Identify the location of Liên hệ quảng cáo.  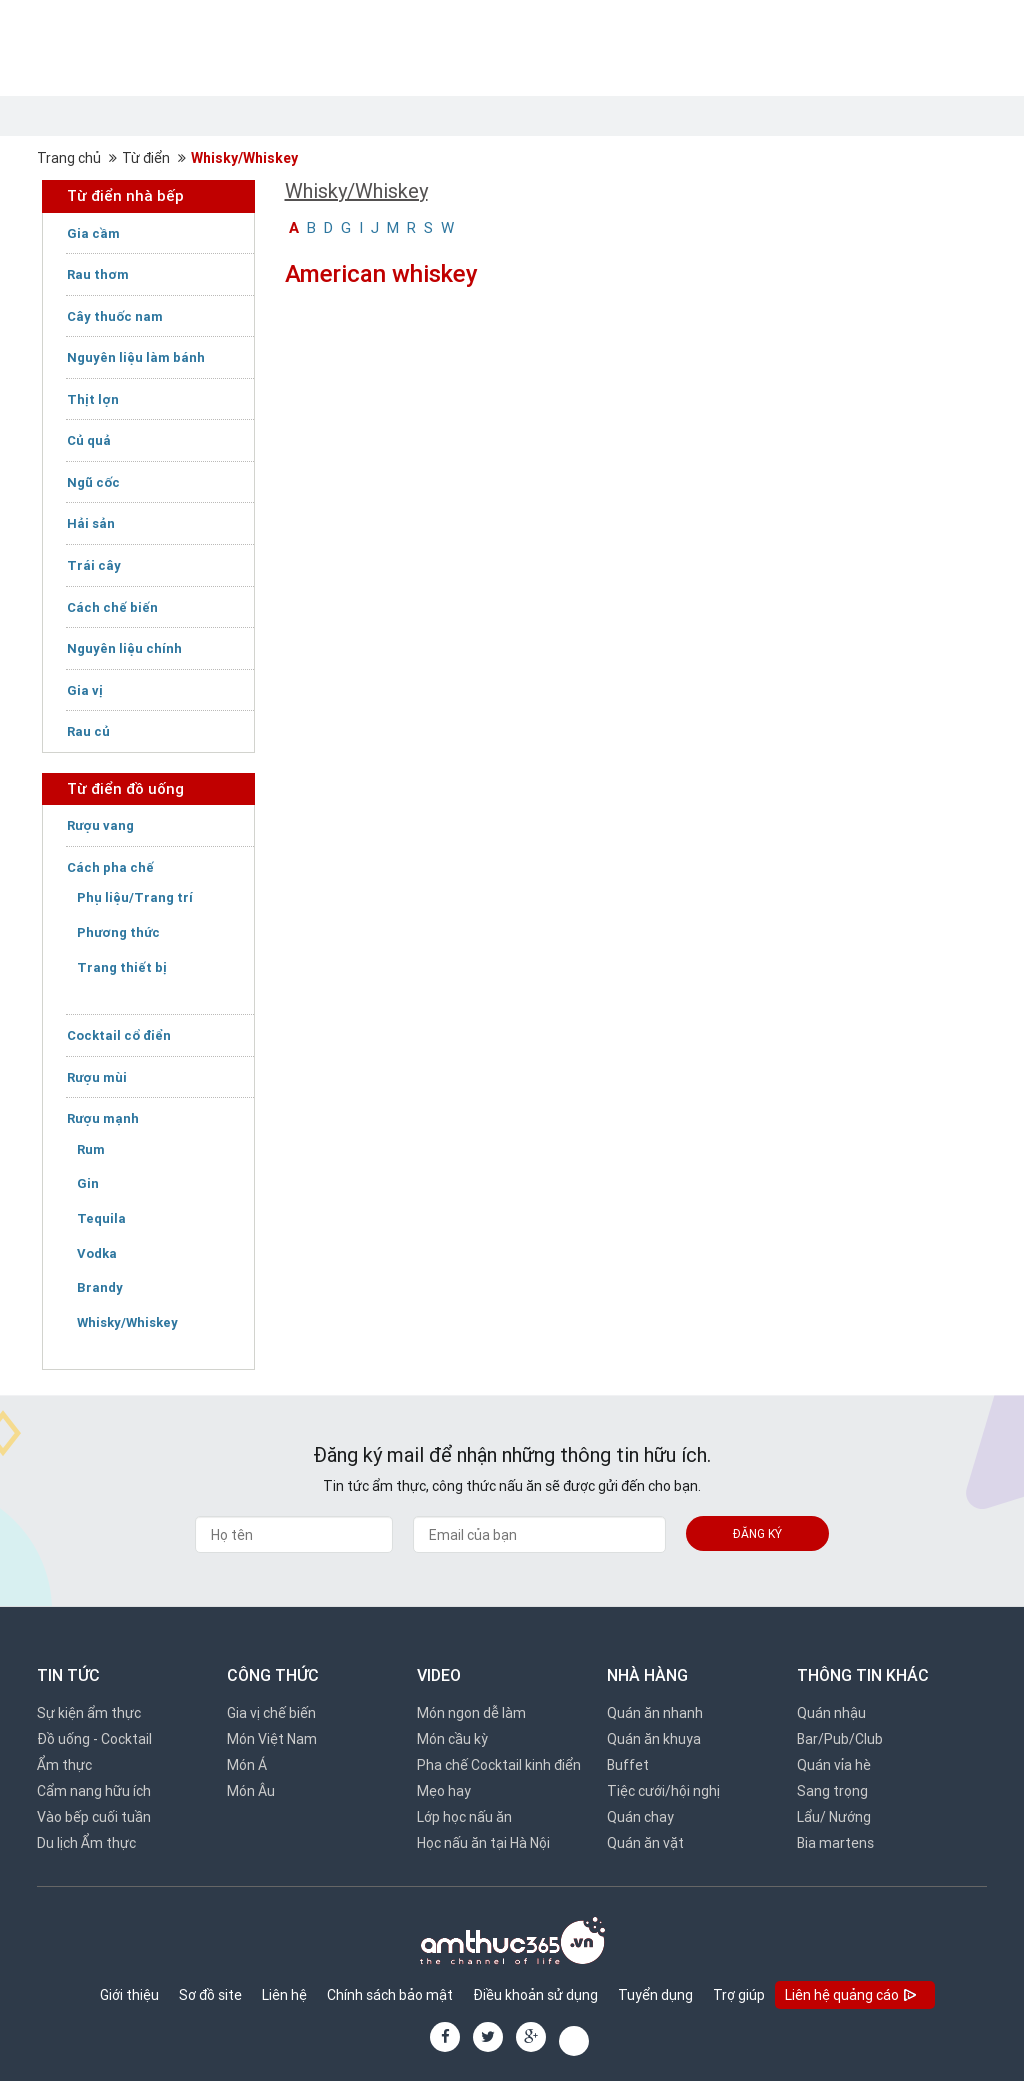
(852, 1996).